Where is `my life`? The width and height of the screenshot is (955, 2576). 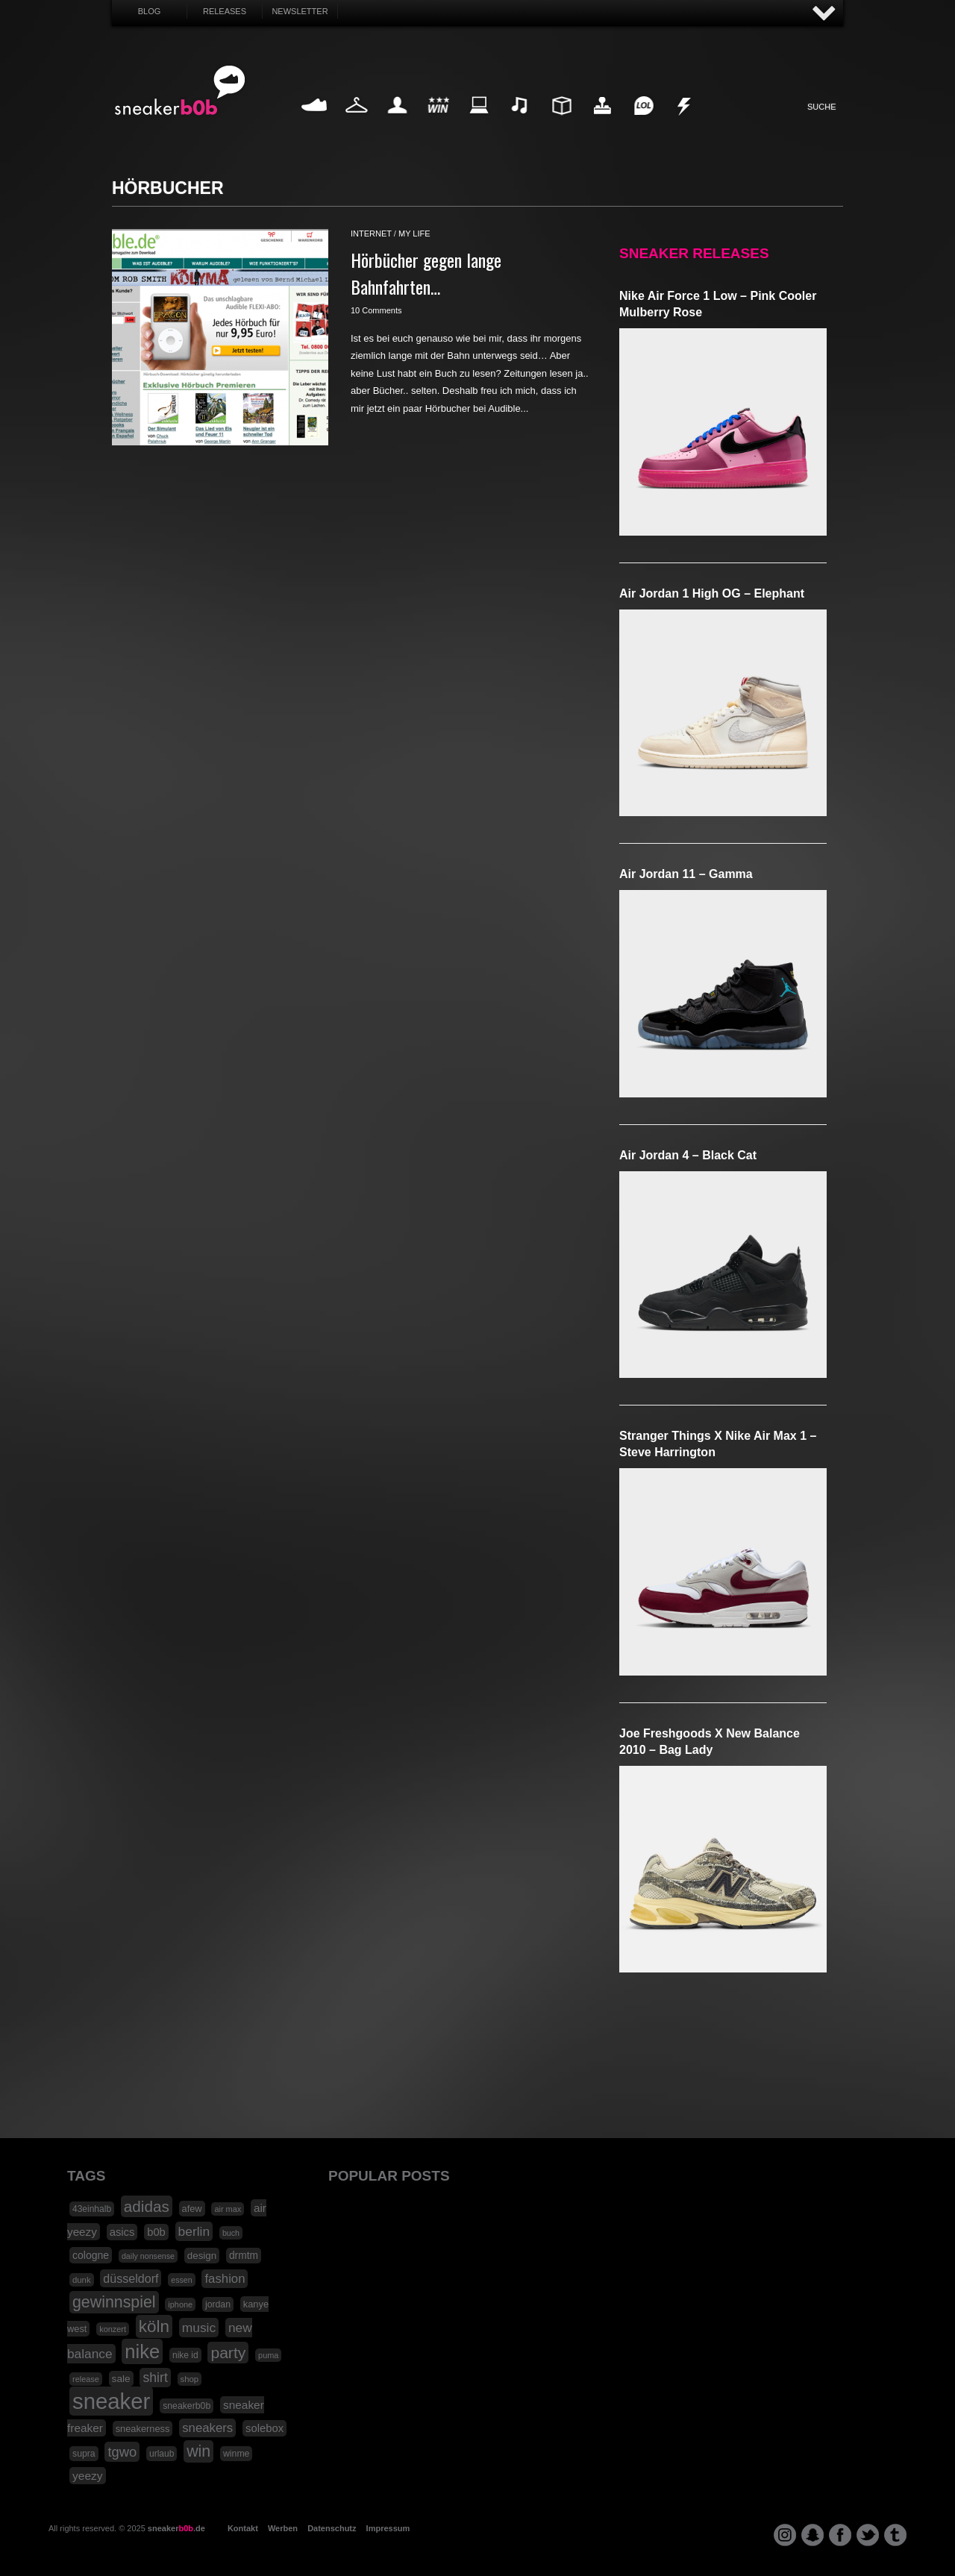 my life is located at coordinates (414, 233).